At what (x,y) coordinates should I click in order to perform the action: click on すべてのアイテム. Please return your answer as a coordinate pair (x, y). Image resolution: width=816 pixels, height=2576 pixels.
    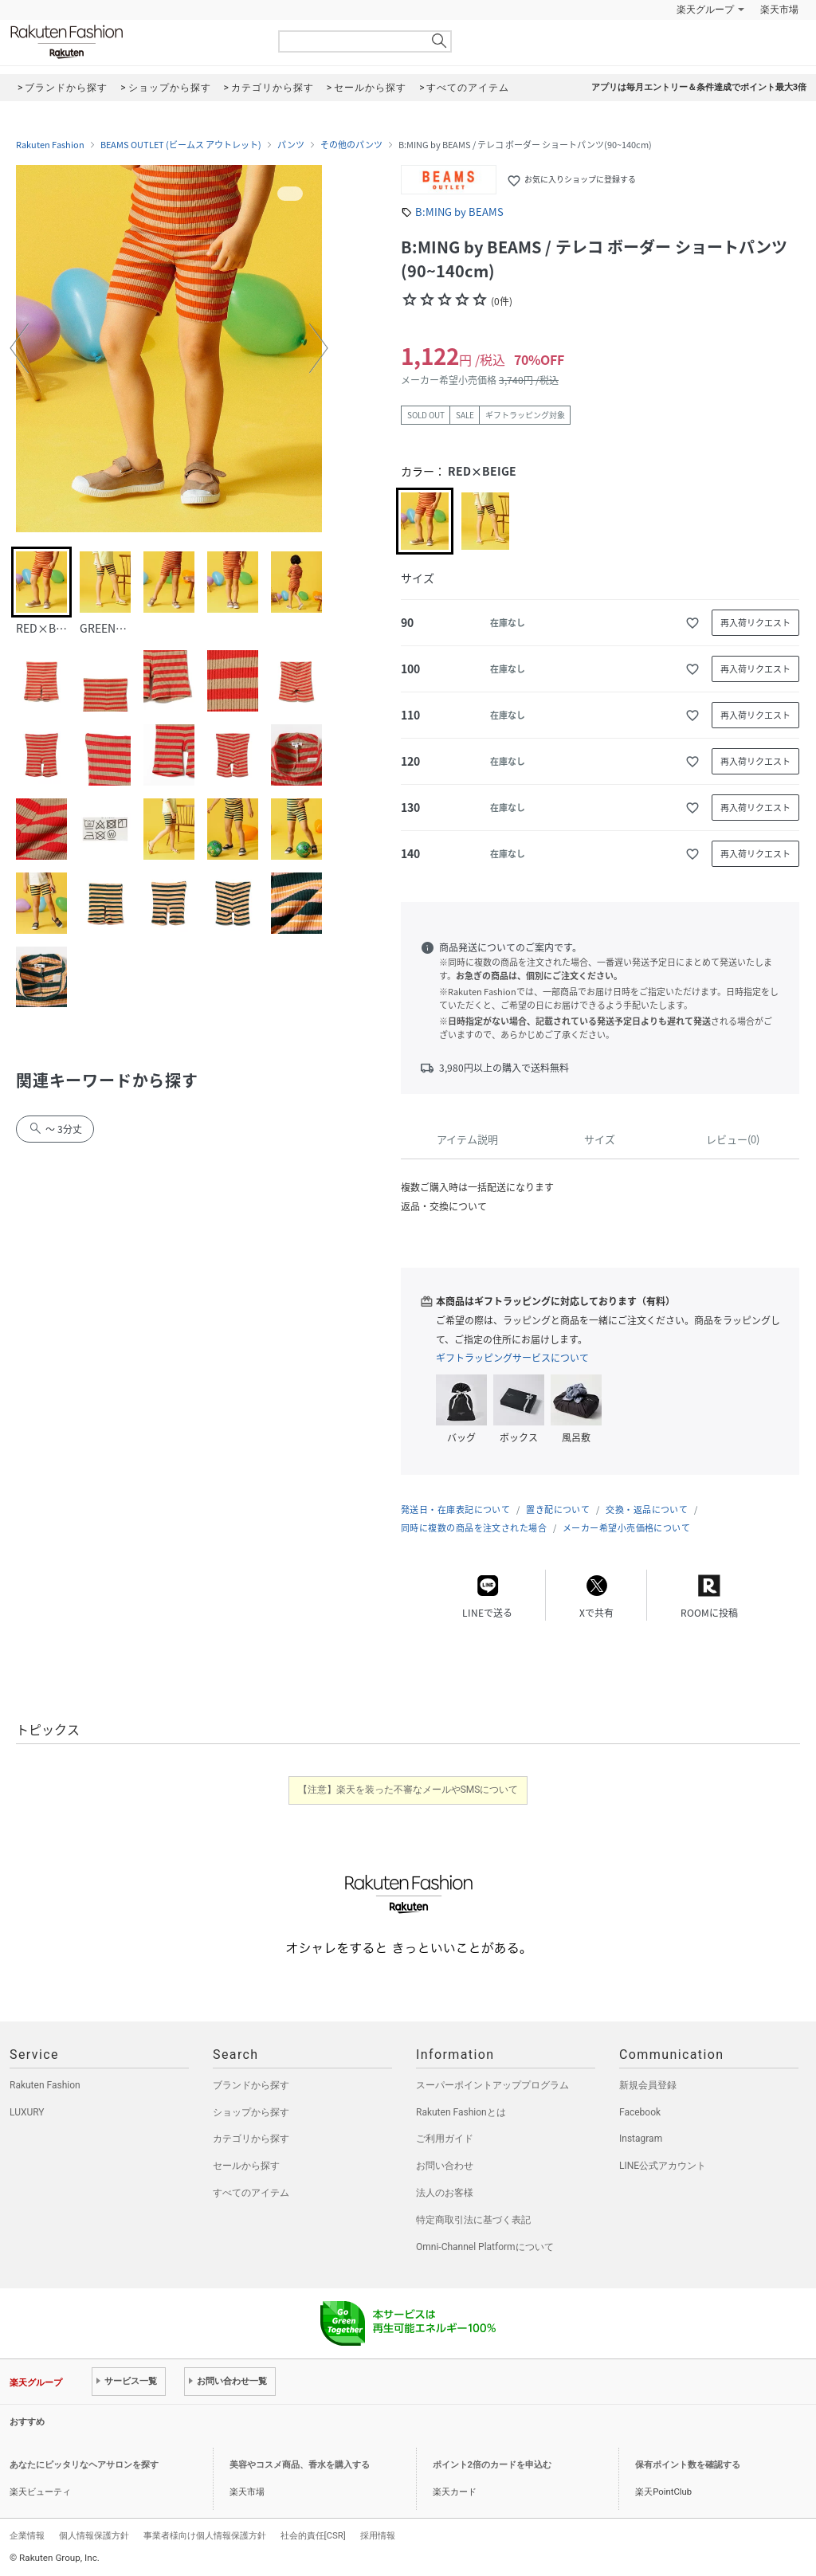
    Looking at the image, I should click on (251, 2192).